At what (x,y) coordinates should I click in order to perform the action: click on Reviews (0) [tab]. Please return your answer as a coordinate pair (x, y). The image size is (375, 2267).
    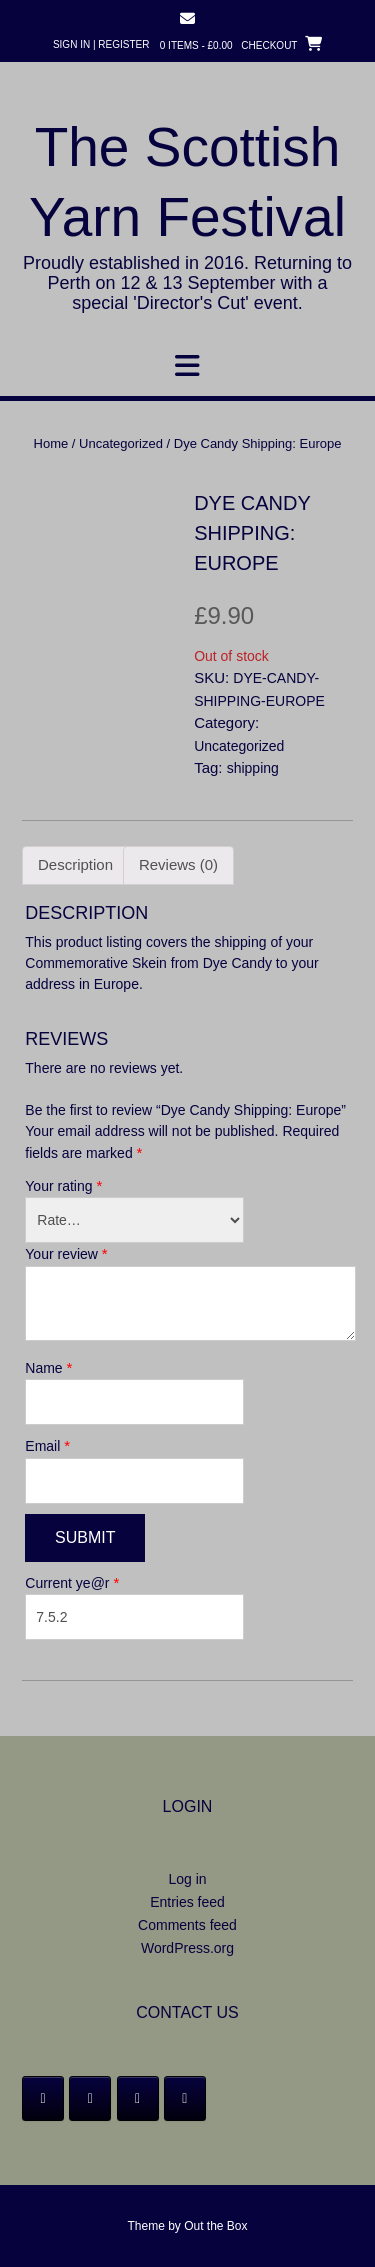
    Looking at the image, I should click on (178, 864).